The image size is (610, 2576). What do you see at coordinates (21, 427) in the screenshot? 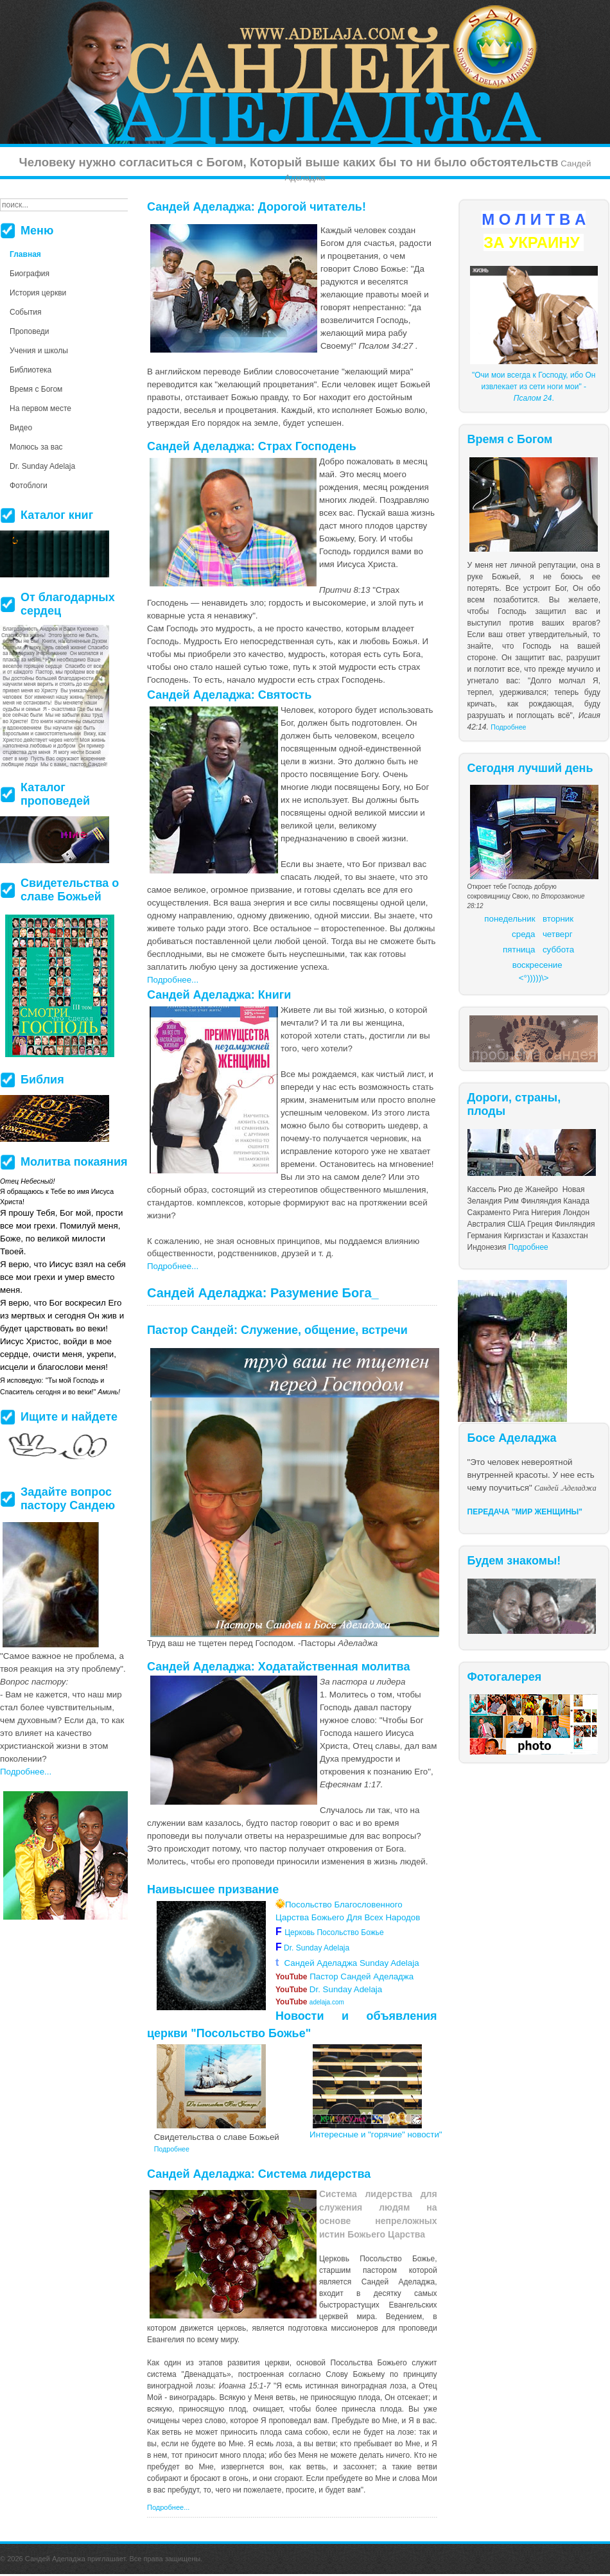
I see `Видео` at bounding box center [21, 427].